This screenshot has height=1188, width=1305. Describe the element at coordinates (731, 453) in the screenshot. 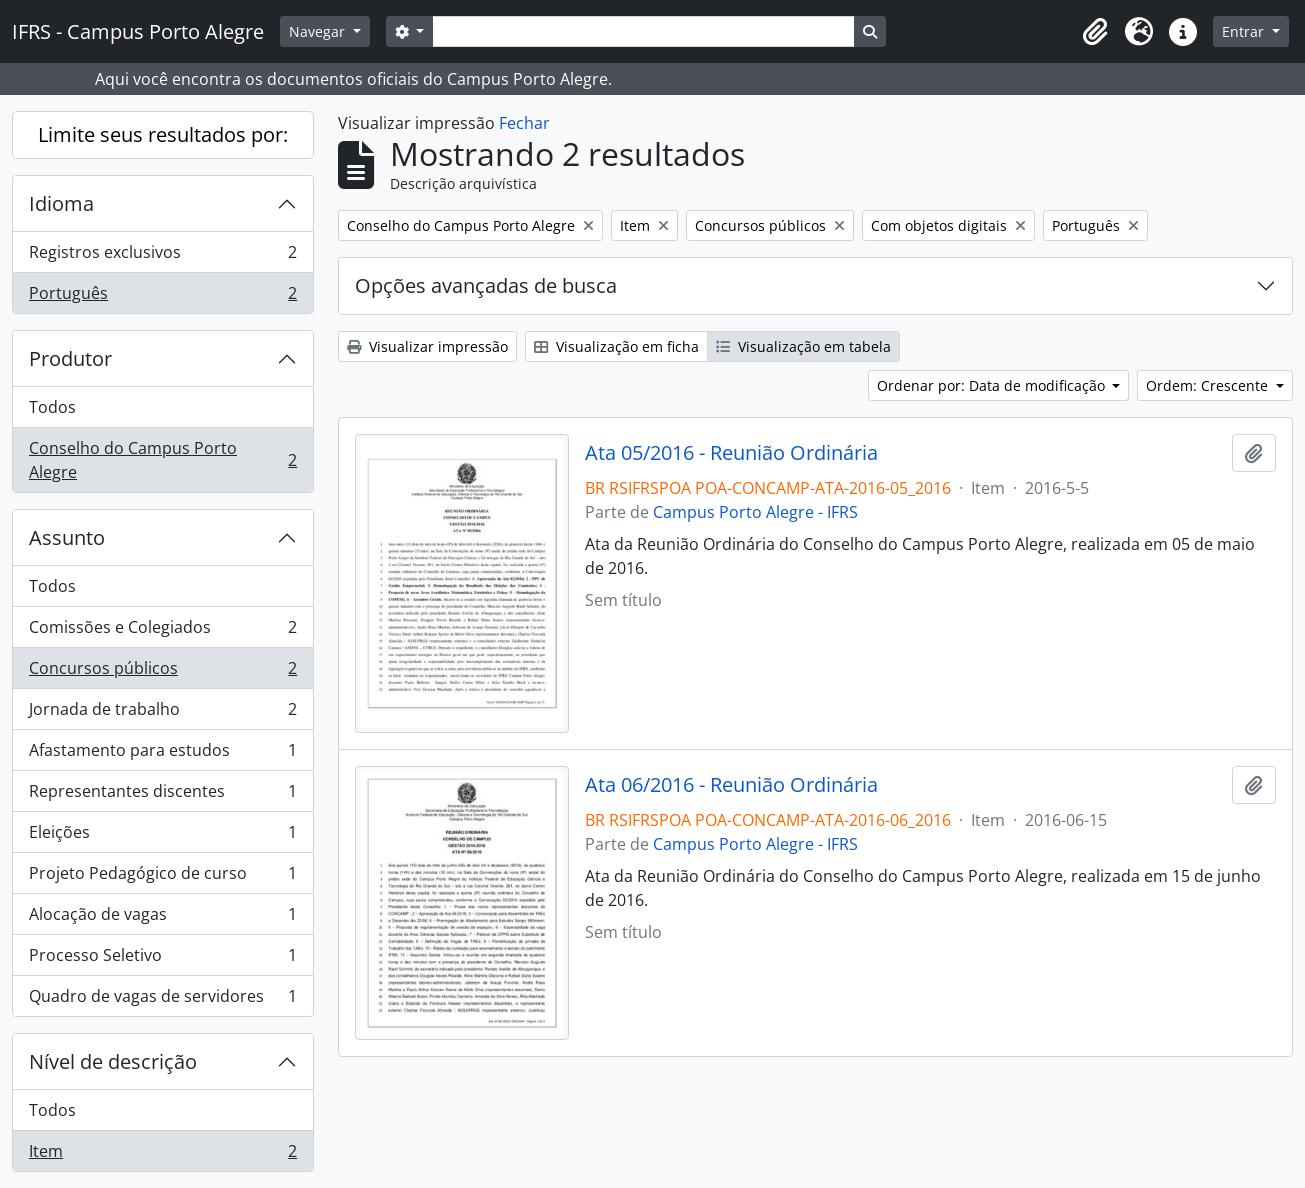

I see `Ata 05/2016 - Reunião Ordinária` at that location.